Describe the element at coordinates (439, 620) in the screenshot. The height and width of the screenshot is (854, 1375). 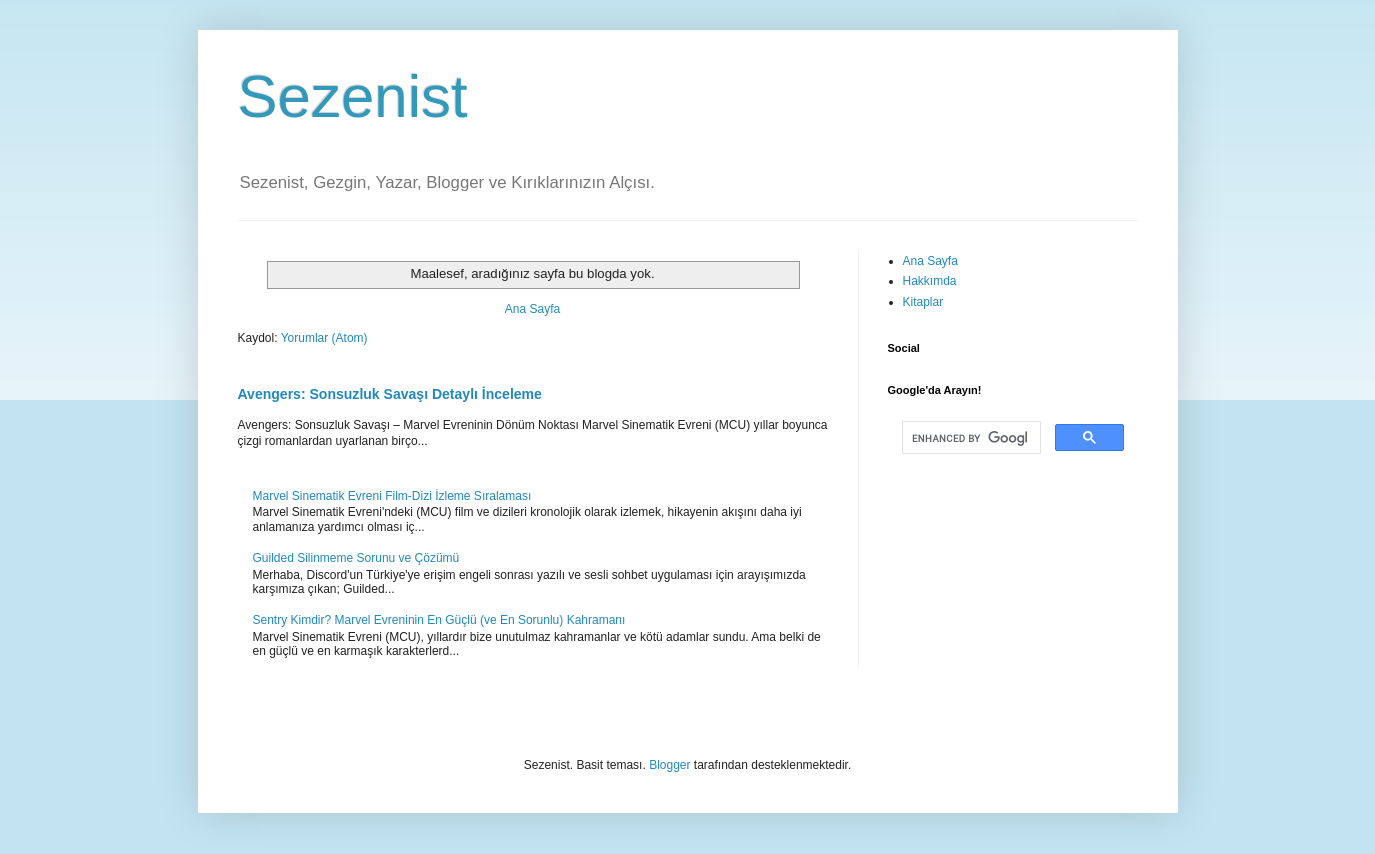
I see `Sentry Kimdir? Marvel Evreninin En Güçlü (ve En Sorunlu) Kahramanı` at that location.